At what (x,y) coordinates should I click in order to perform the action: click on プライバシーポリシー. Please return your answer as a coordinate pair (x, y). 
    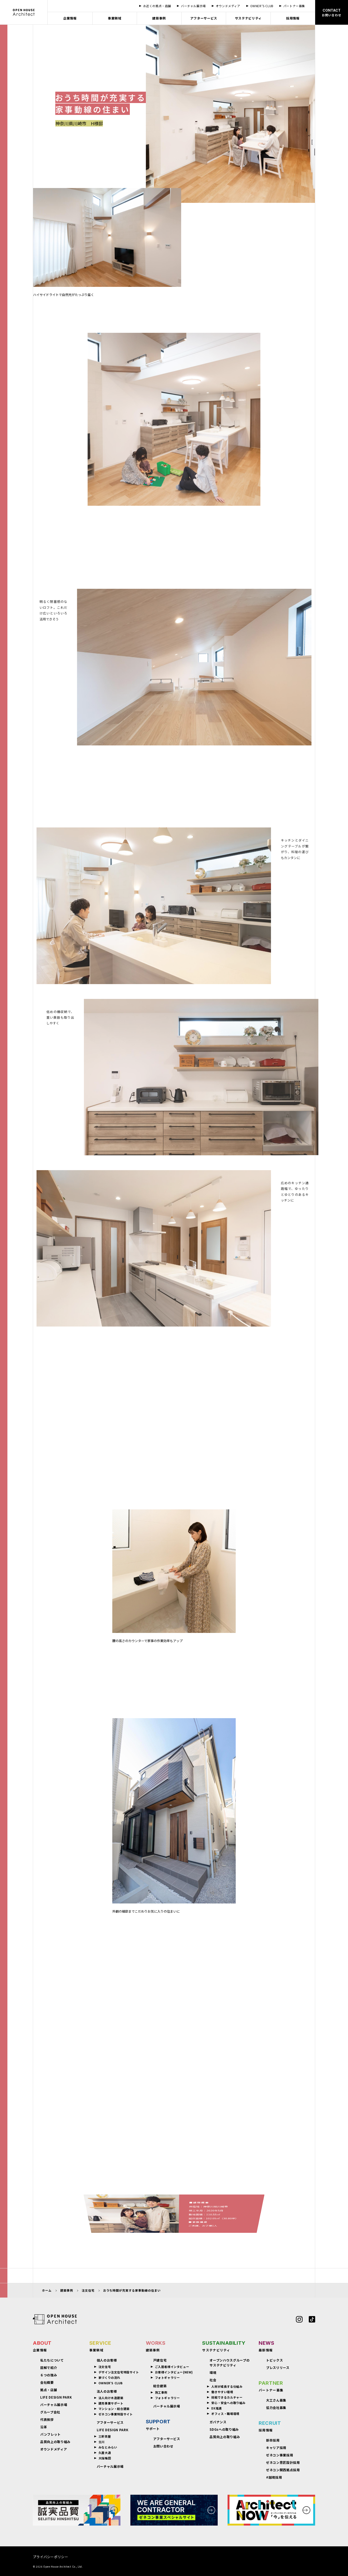
    Looking at the image, I should click on (50, 2556).